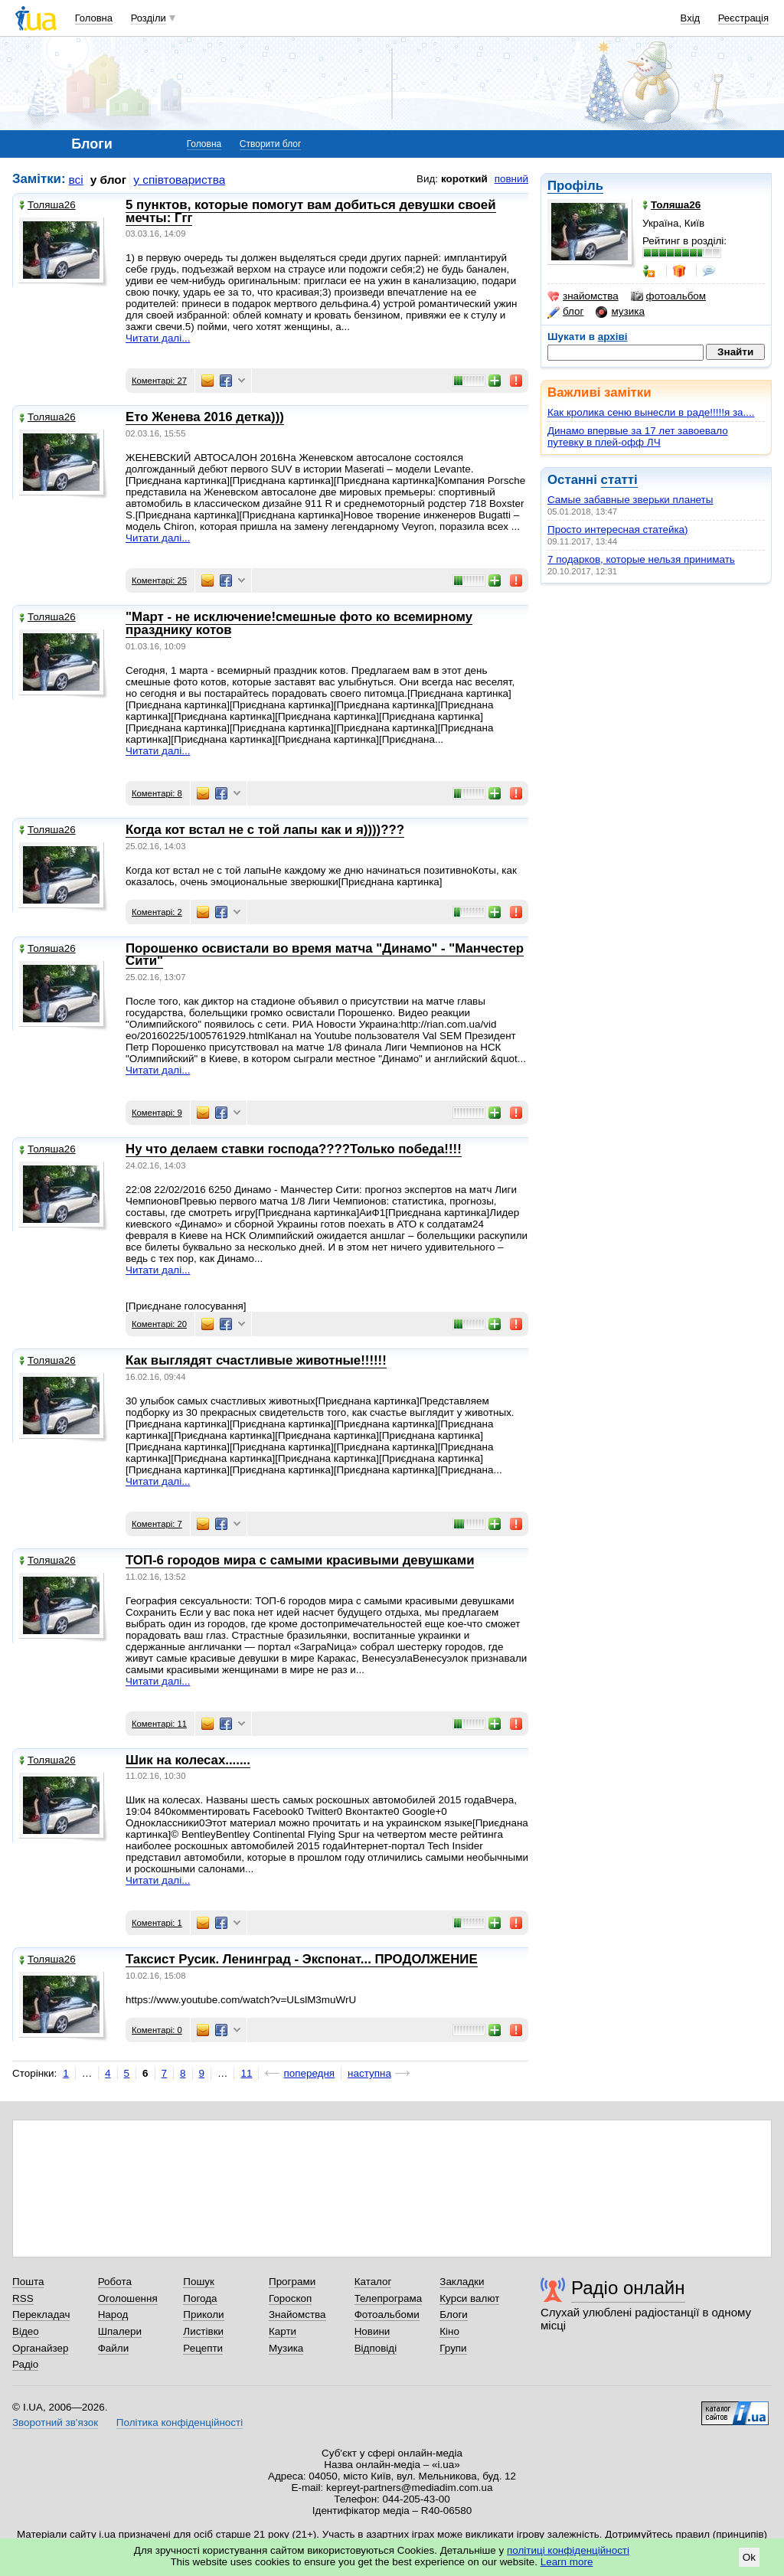 The width and height of the screenshot is (784, 2576). What do you see at coordinates (461, 2281) in the screenshot?
I see `Закладки` at bounding box center [461, 2281].